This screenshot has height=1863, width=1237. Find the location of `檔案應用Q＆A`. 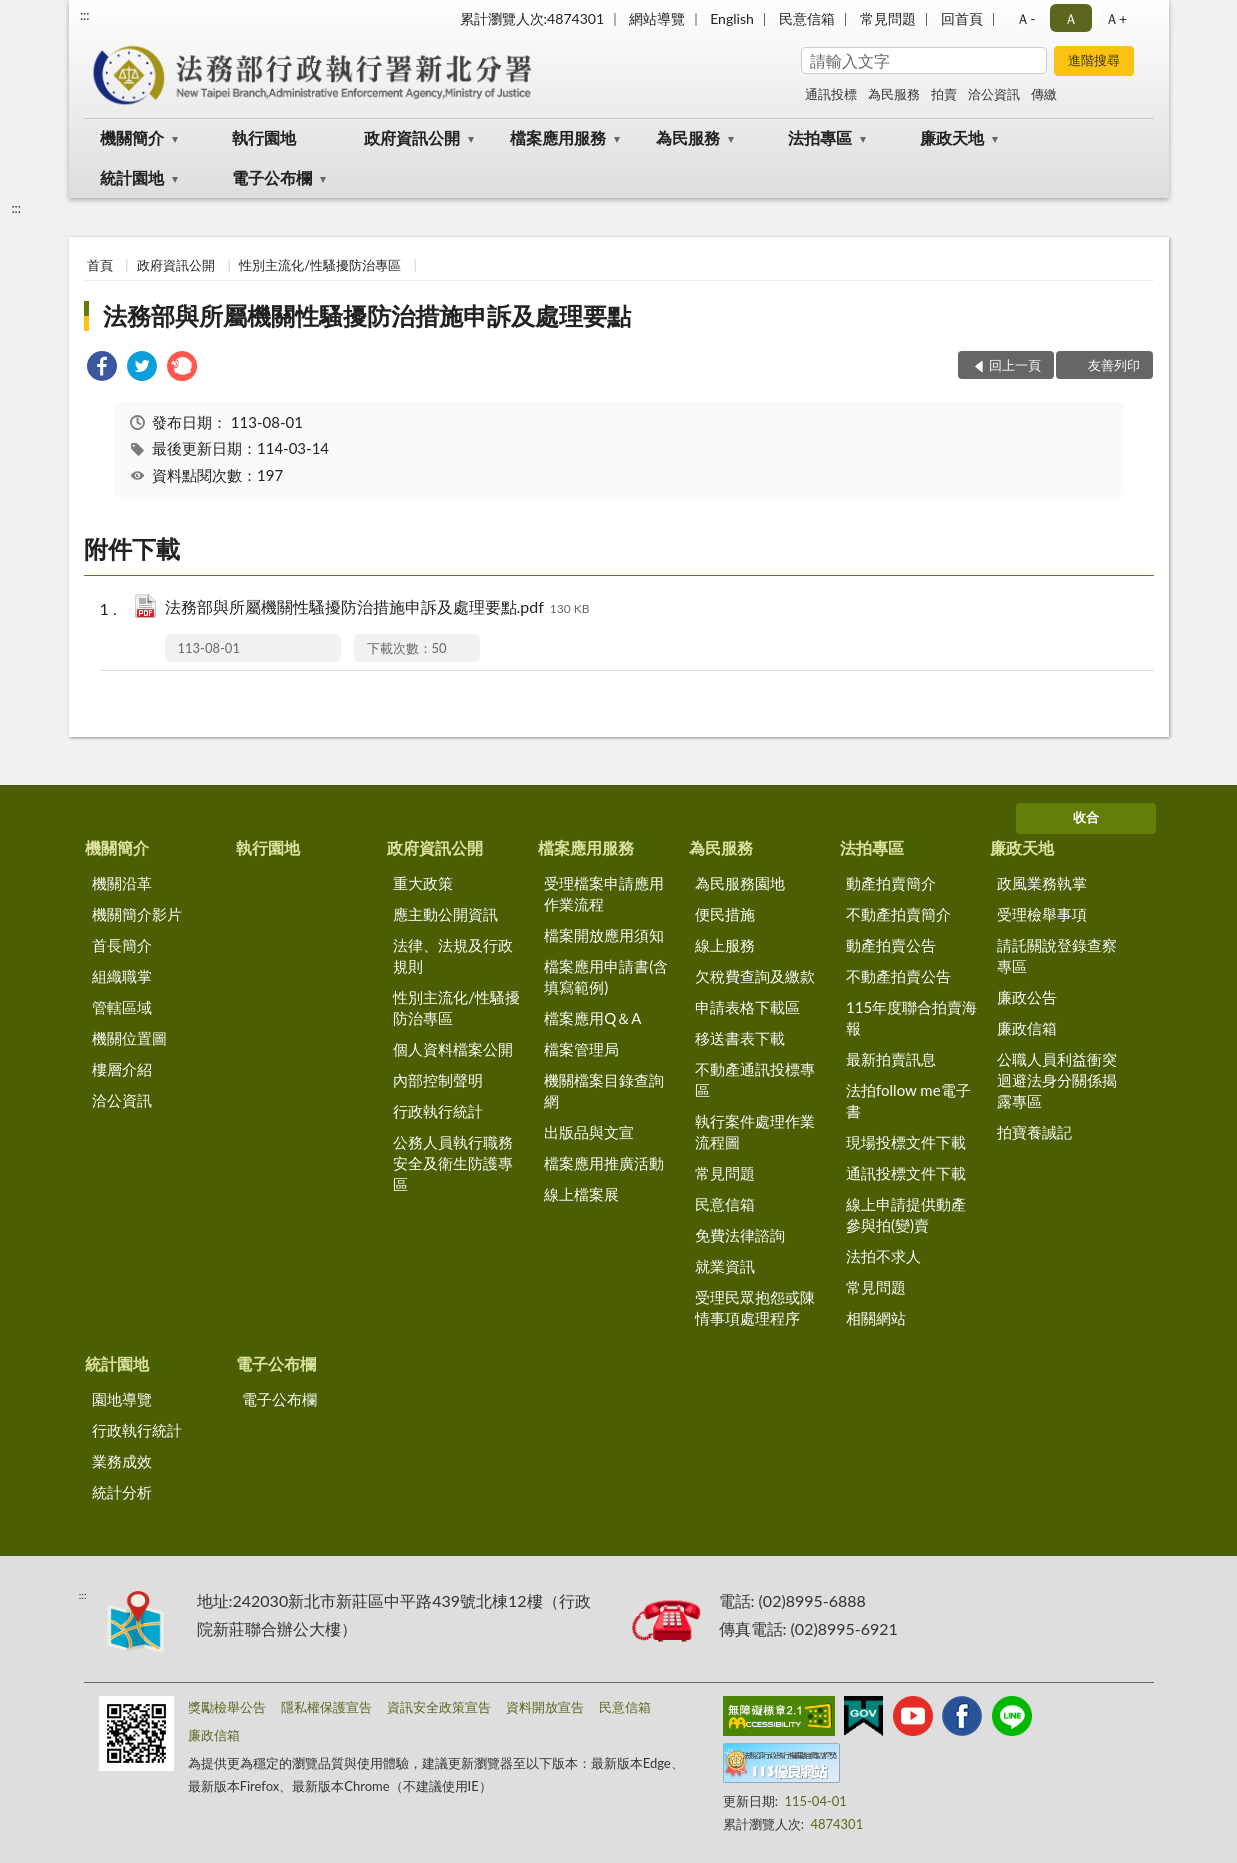

檔案應用Q＆A is located at coordinates (592, 1018).